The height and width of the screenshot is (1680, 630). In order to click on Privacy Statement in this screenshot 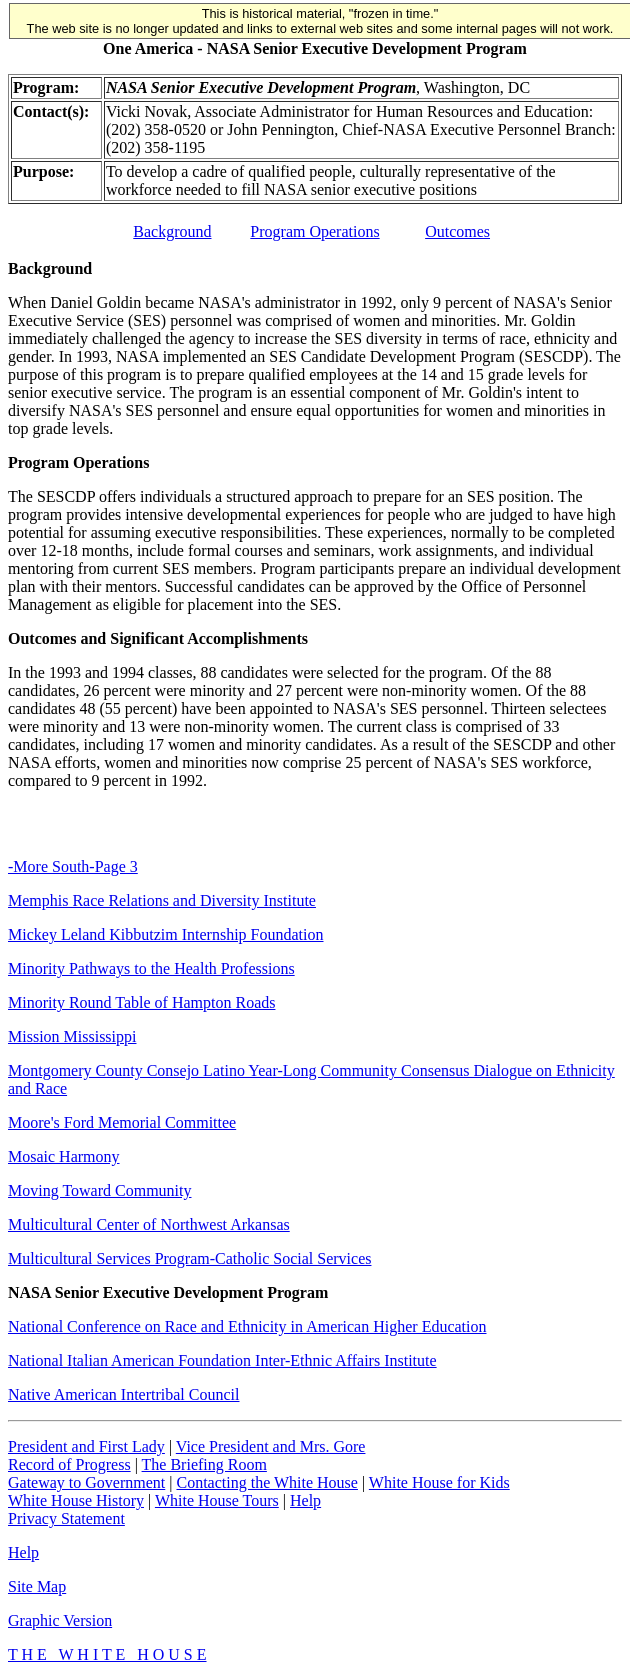, I will do `click(66, 1518)`.